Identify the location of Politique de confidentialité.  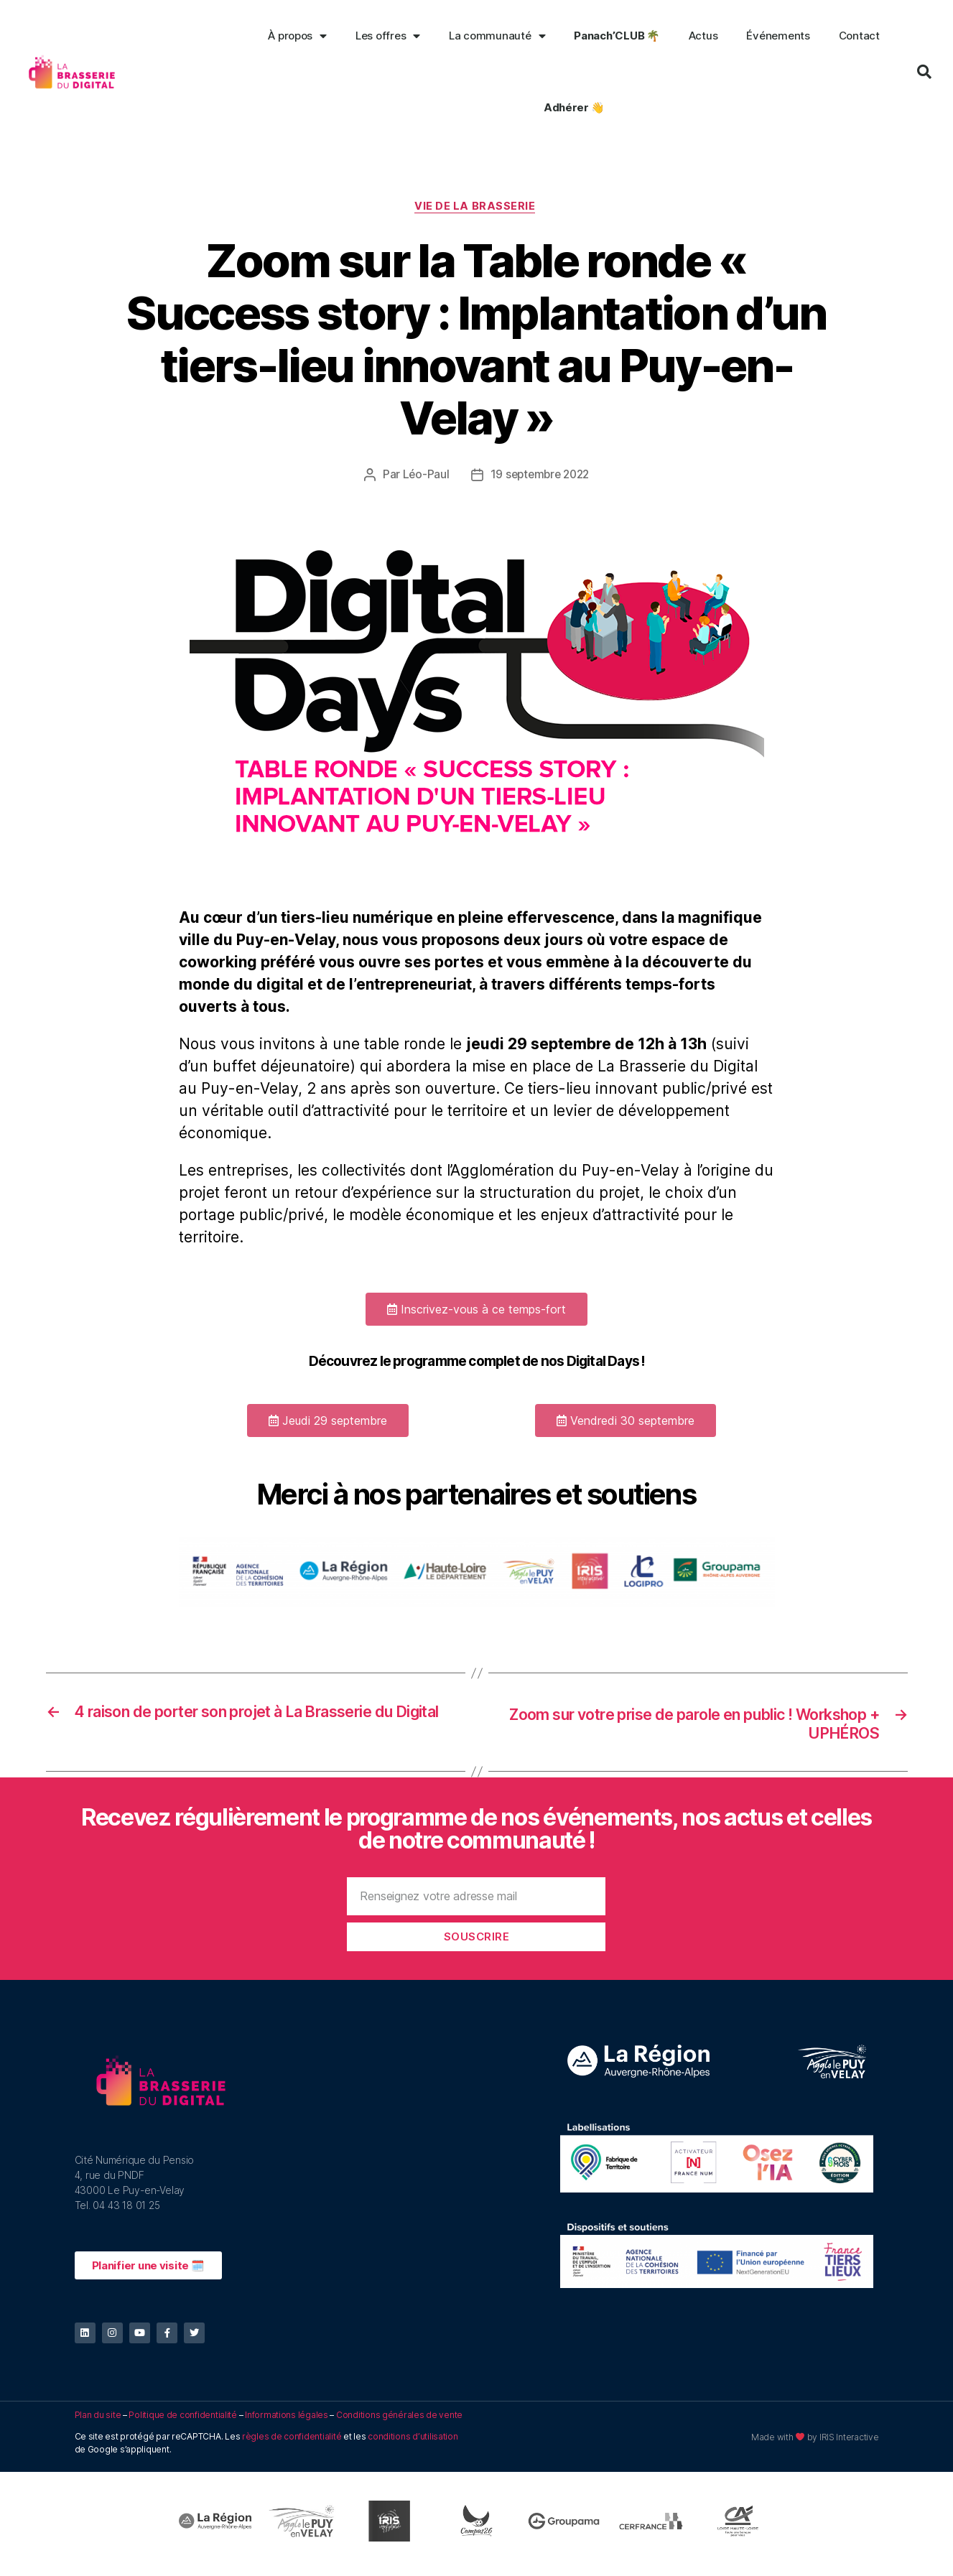
(182, 2420).